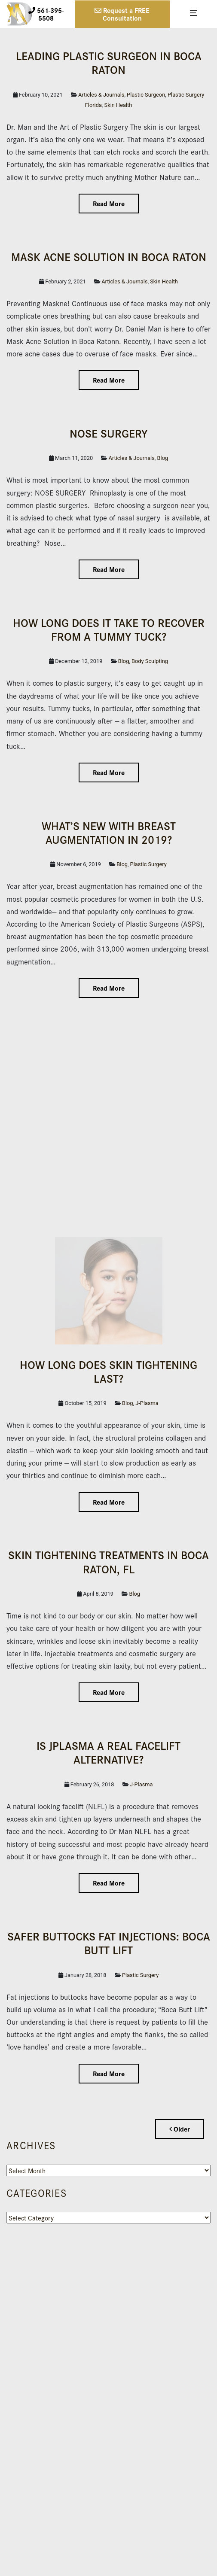 The image size is (217, 2576). I want to click on Skin Health, so click(118, 105).